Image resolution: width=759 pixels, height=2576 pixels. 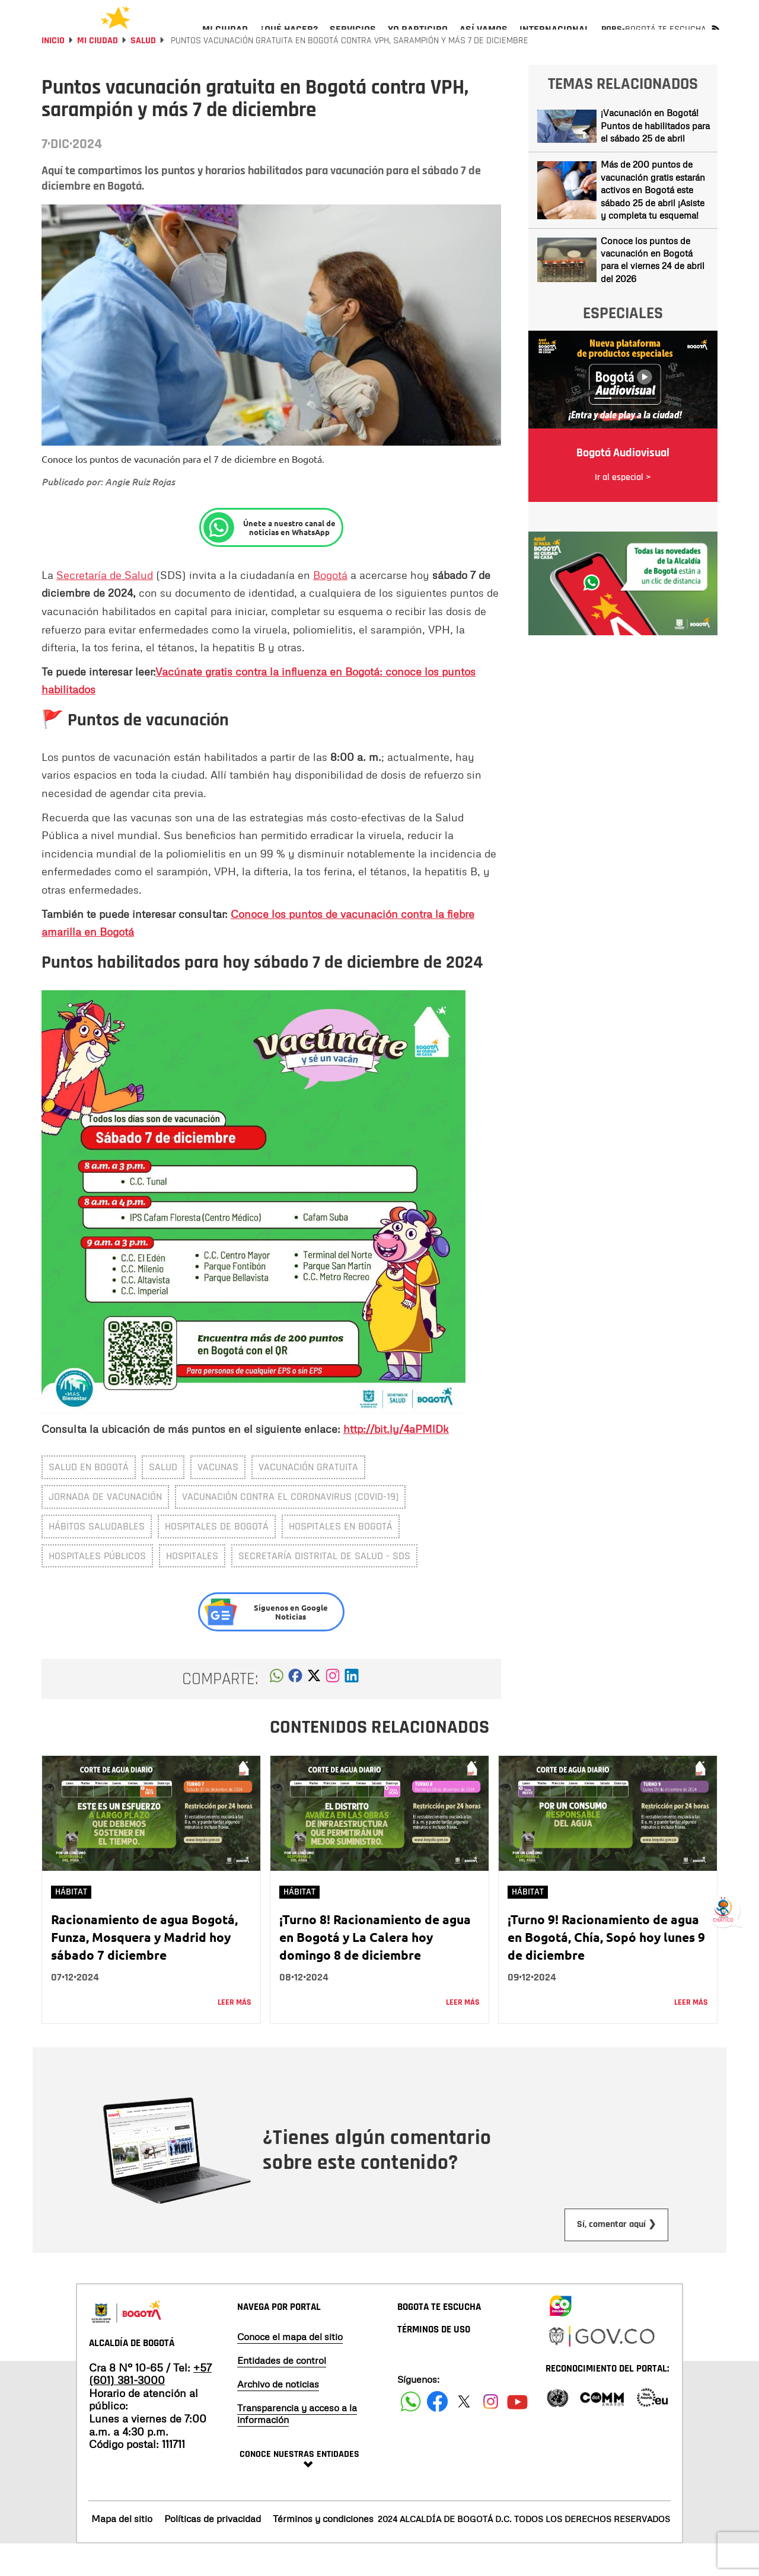 I want to click on Vacunación contra el coronavirus (covid-19), so click(x=290, y=1528).